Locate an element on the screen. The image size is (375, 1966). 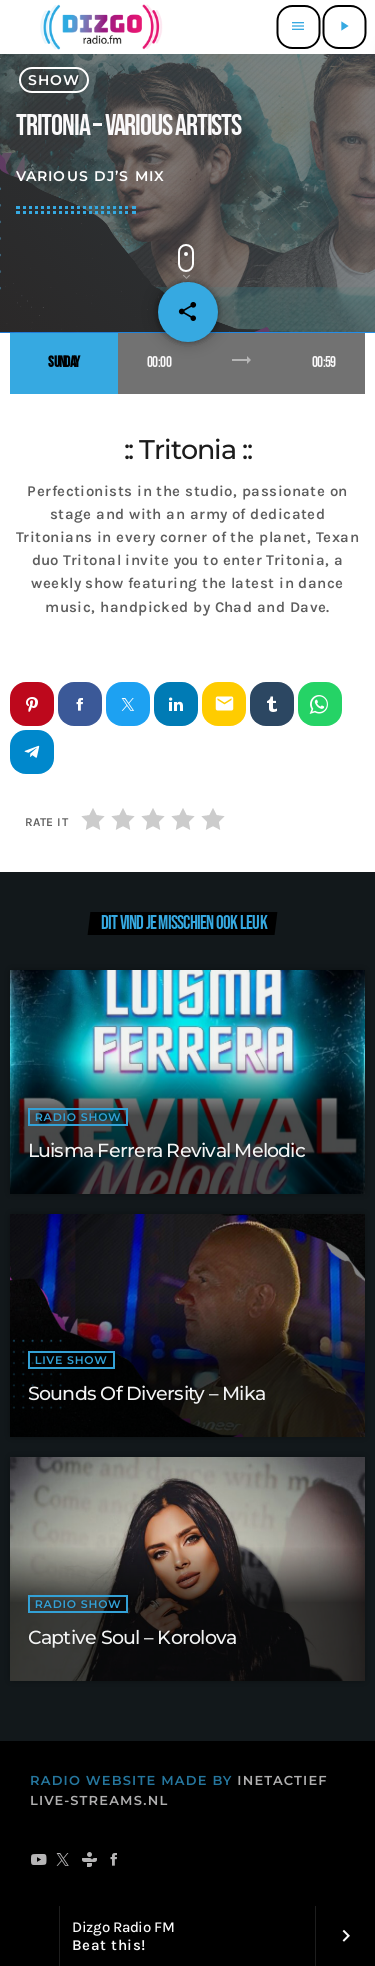
[Vimeo link] is located at coordinates (98, 27).